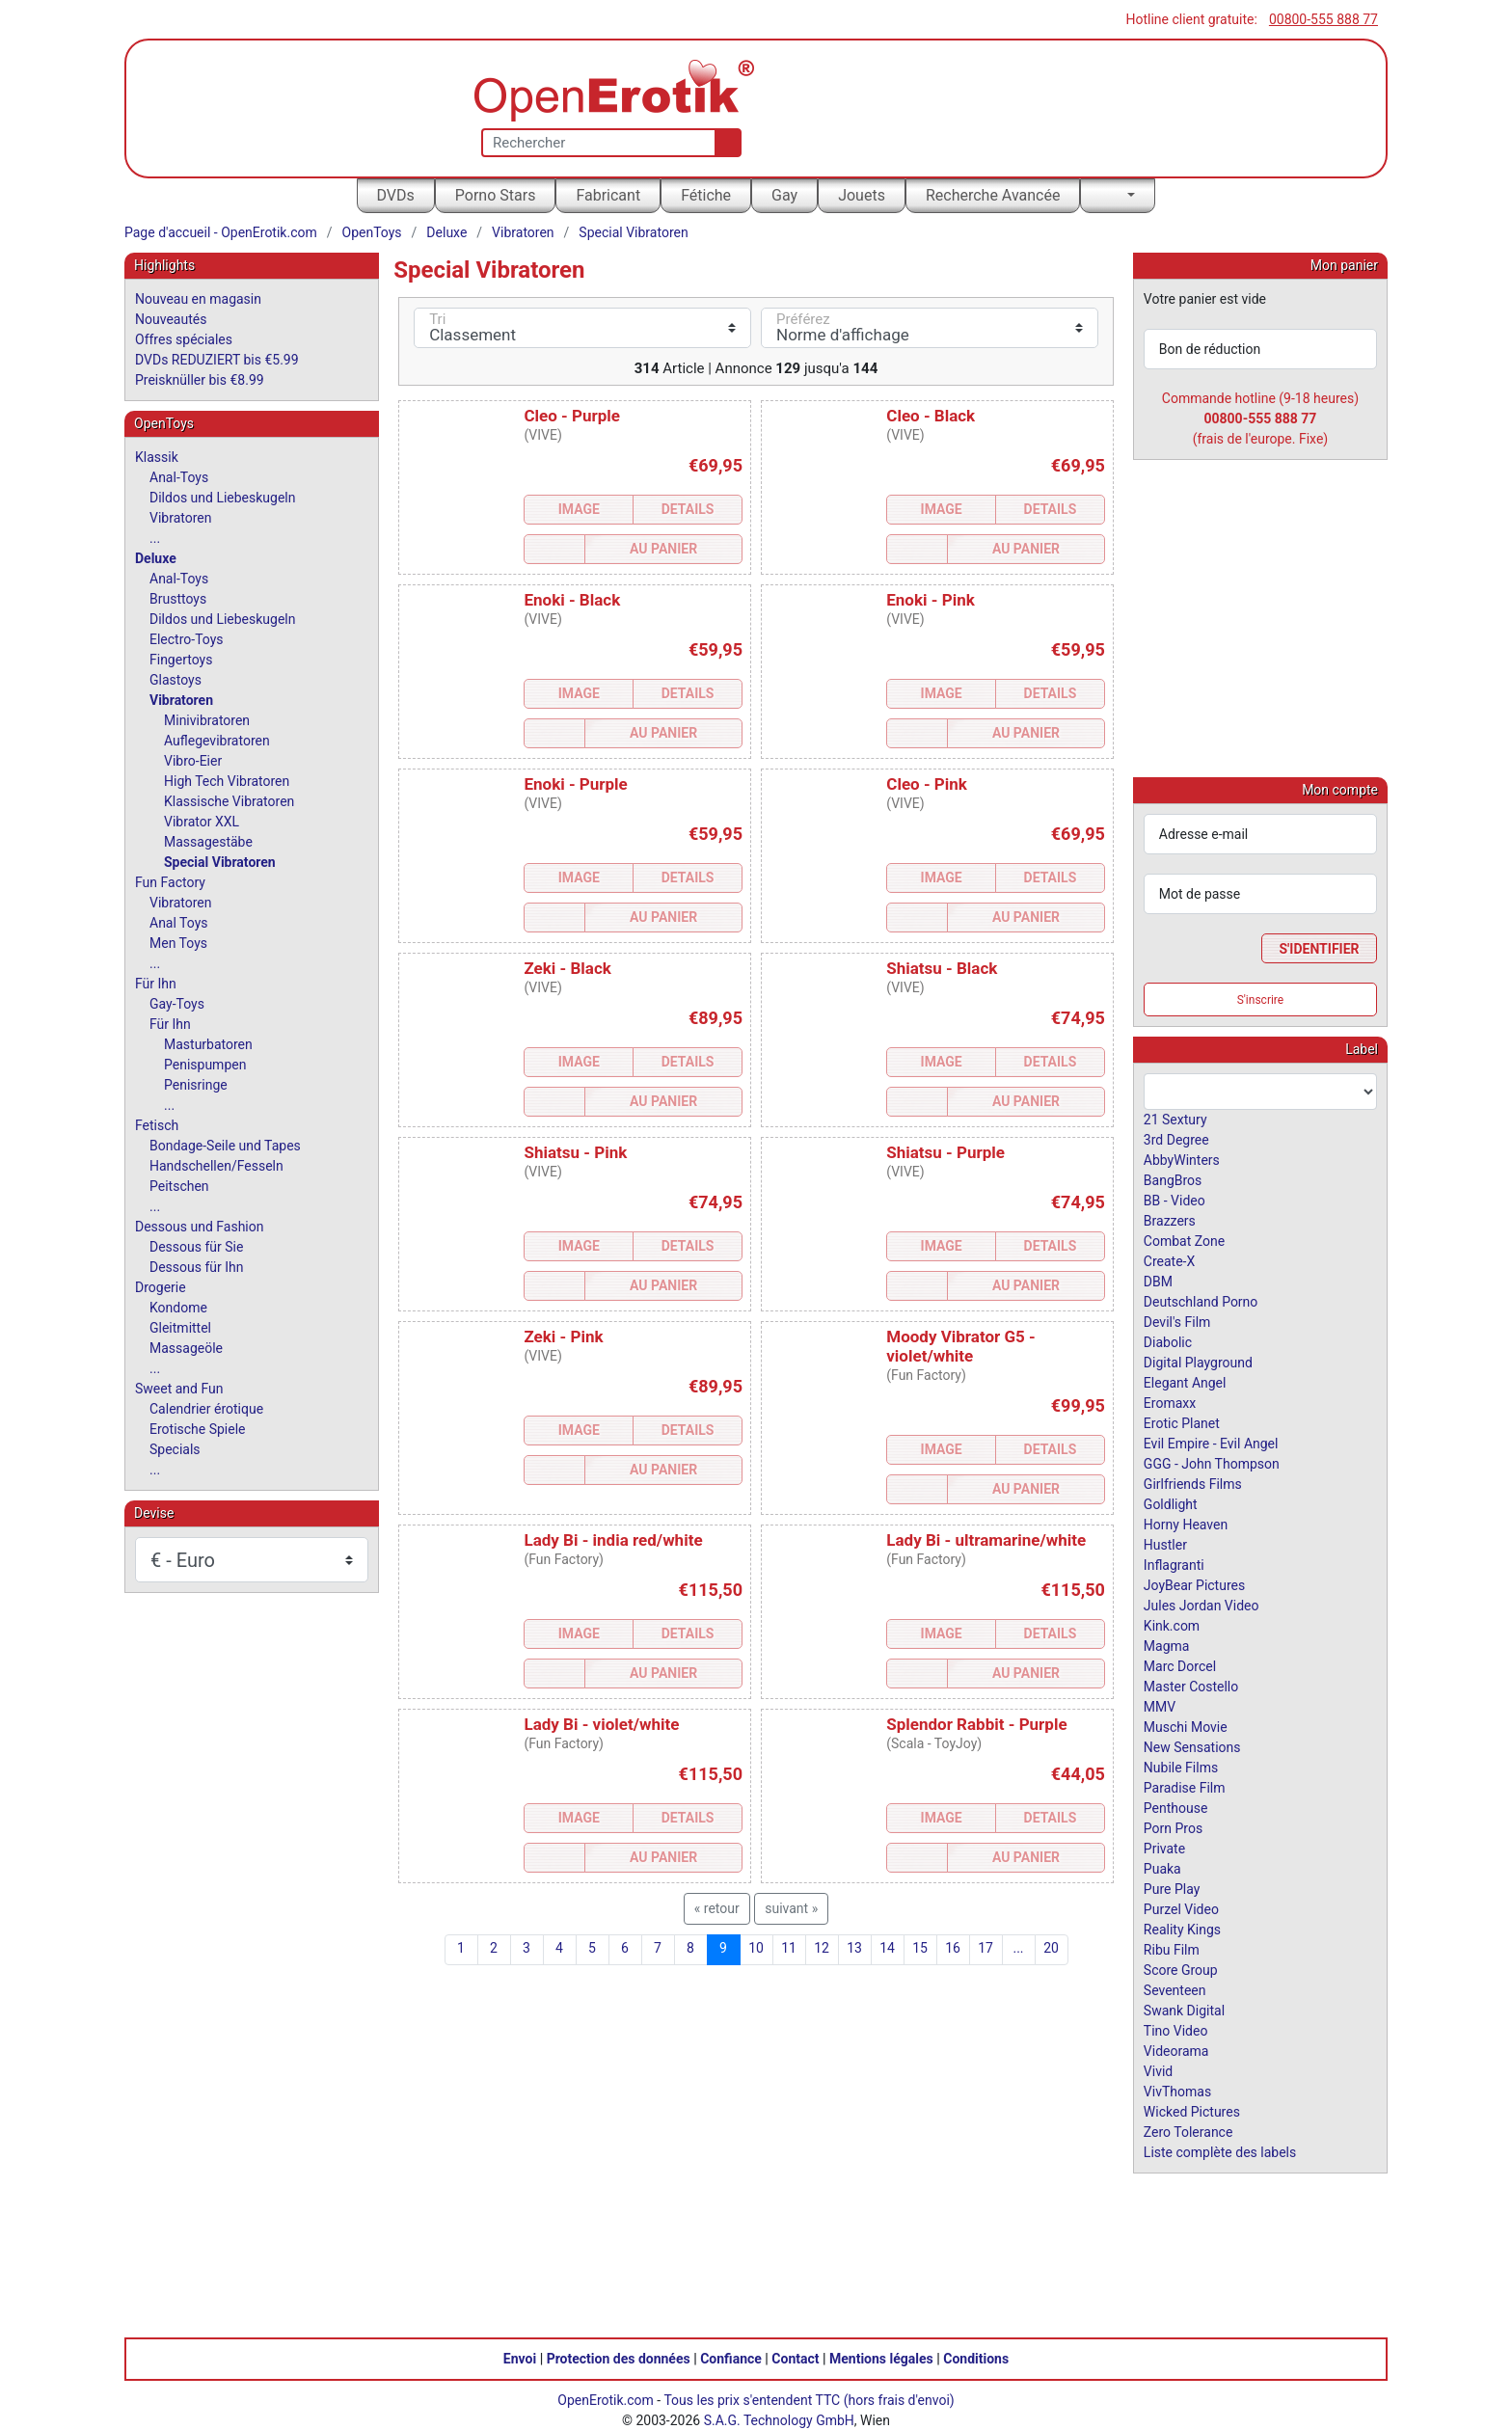  I want to click on Anal Toys, so click(178, 923).